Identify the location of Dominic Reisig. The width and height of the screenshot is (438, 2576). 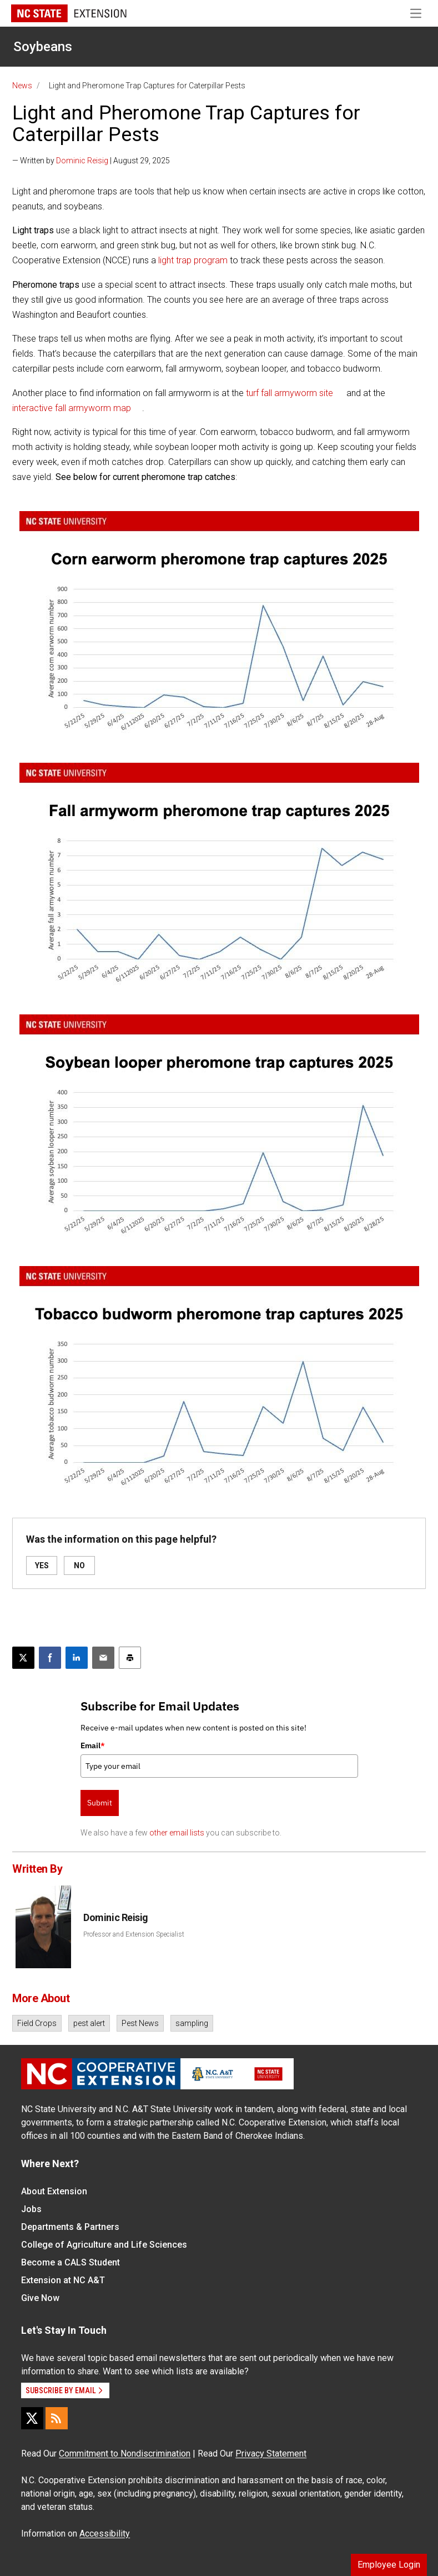
(82, 160).